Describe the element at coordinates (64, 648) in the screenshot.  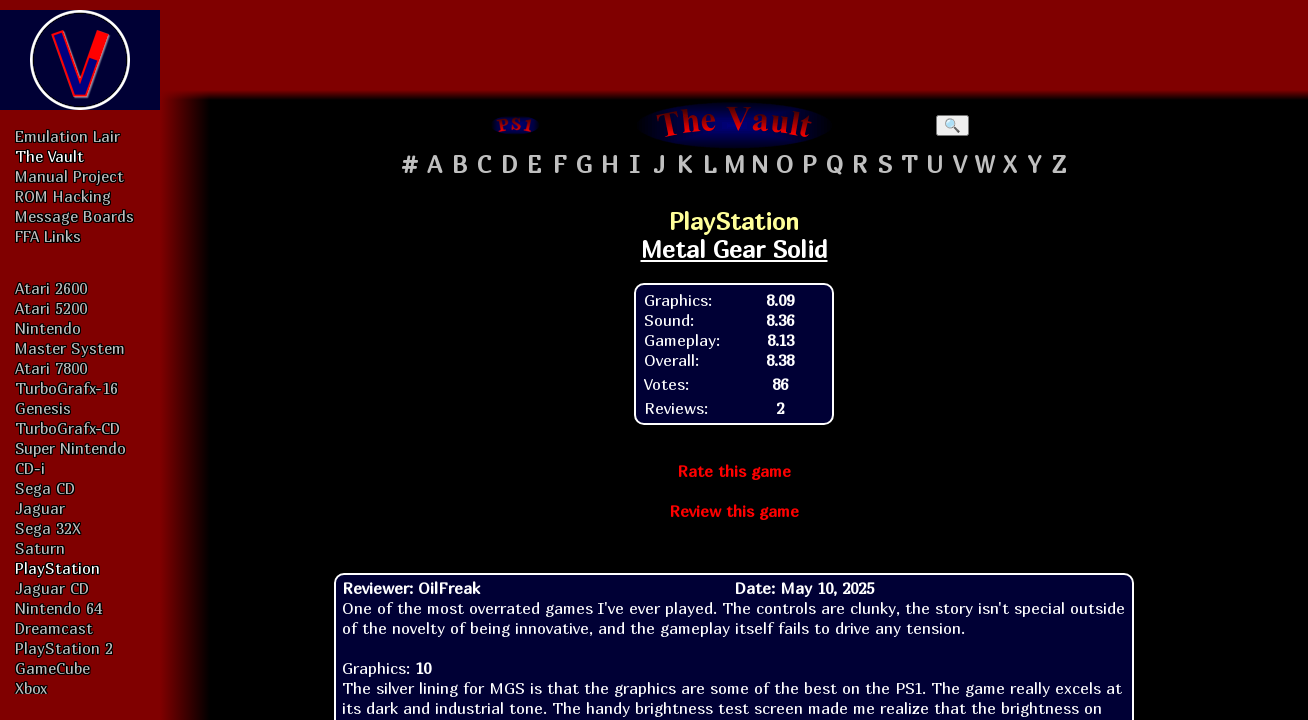
I see `PlayStation 2` at that location.